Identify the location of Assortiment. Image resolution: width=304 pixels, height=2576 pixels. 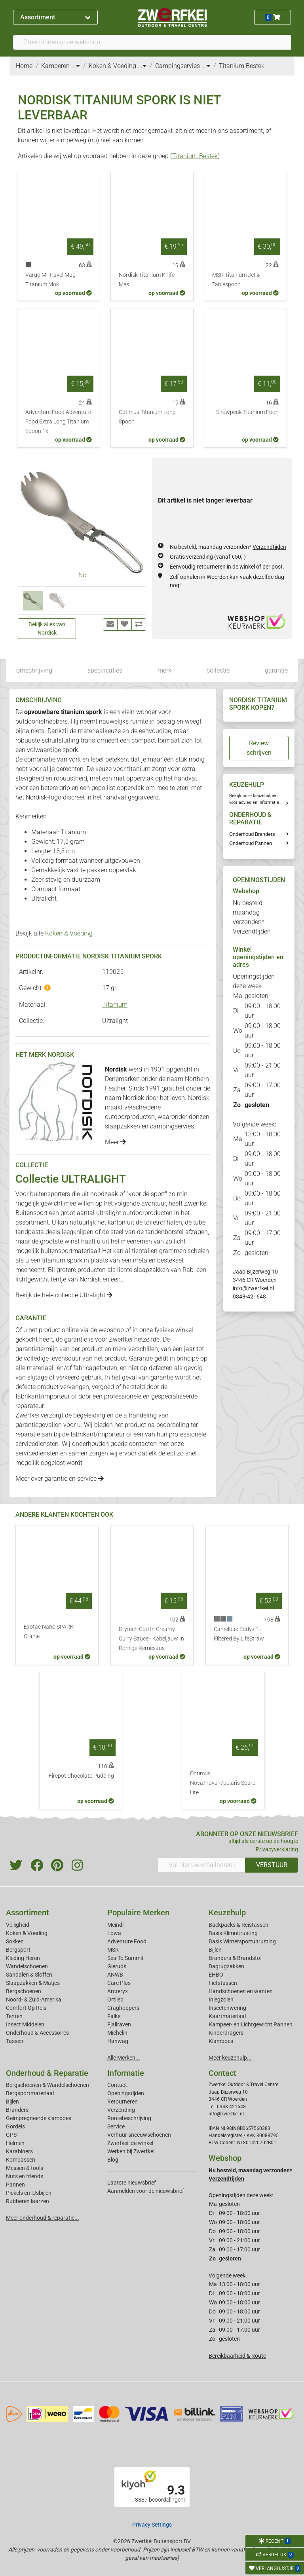
(55, 17).